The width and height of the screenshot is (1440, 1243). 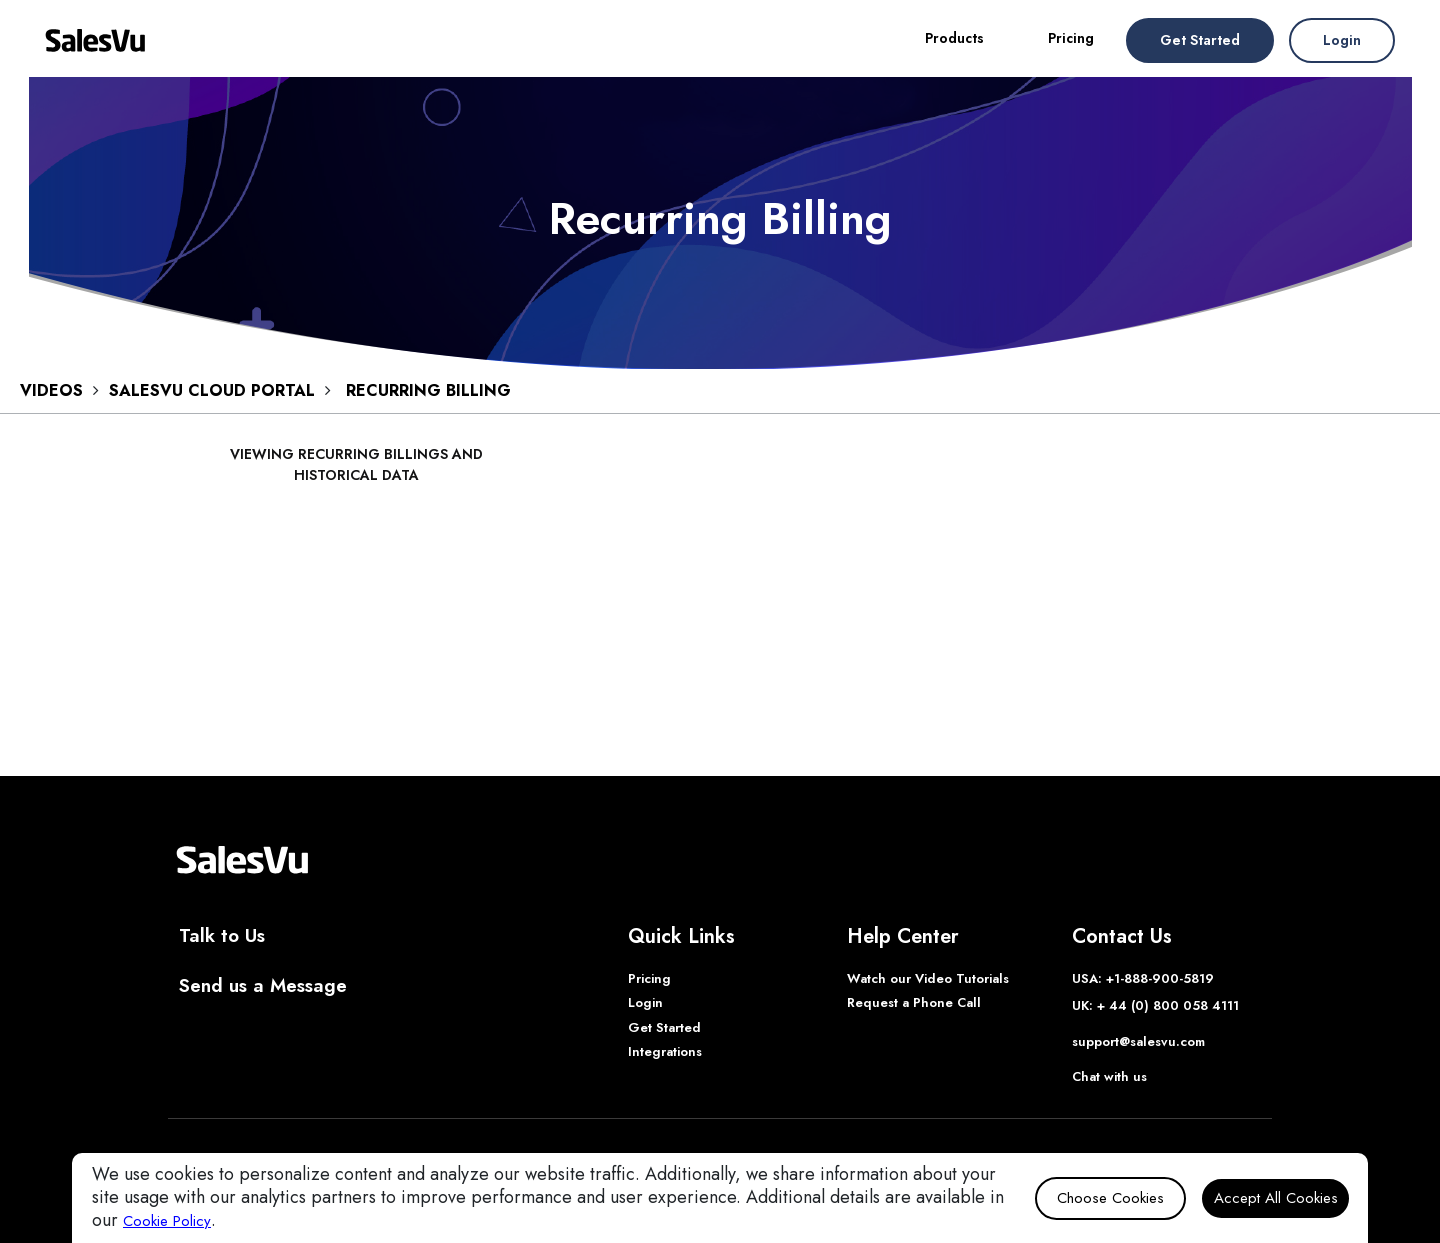 What do you see at coordinates (51, 390) in the screenshot?
I see `VIDEOS` at bounding box center [51, 390].